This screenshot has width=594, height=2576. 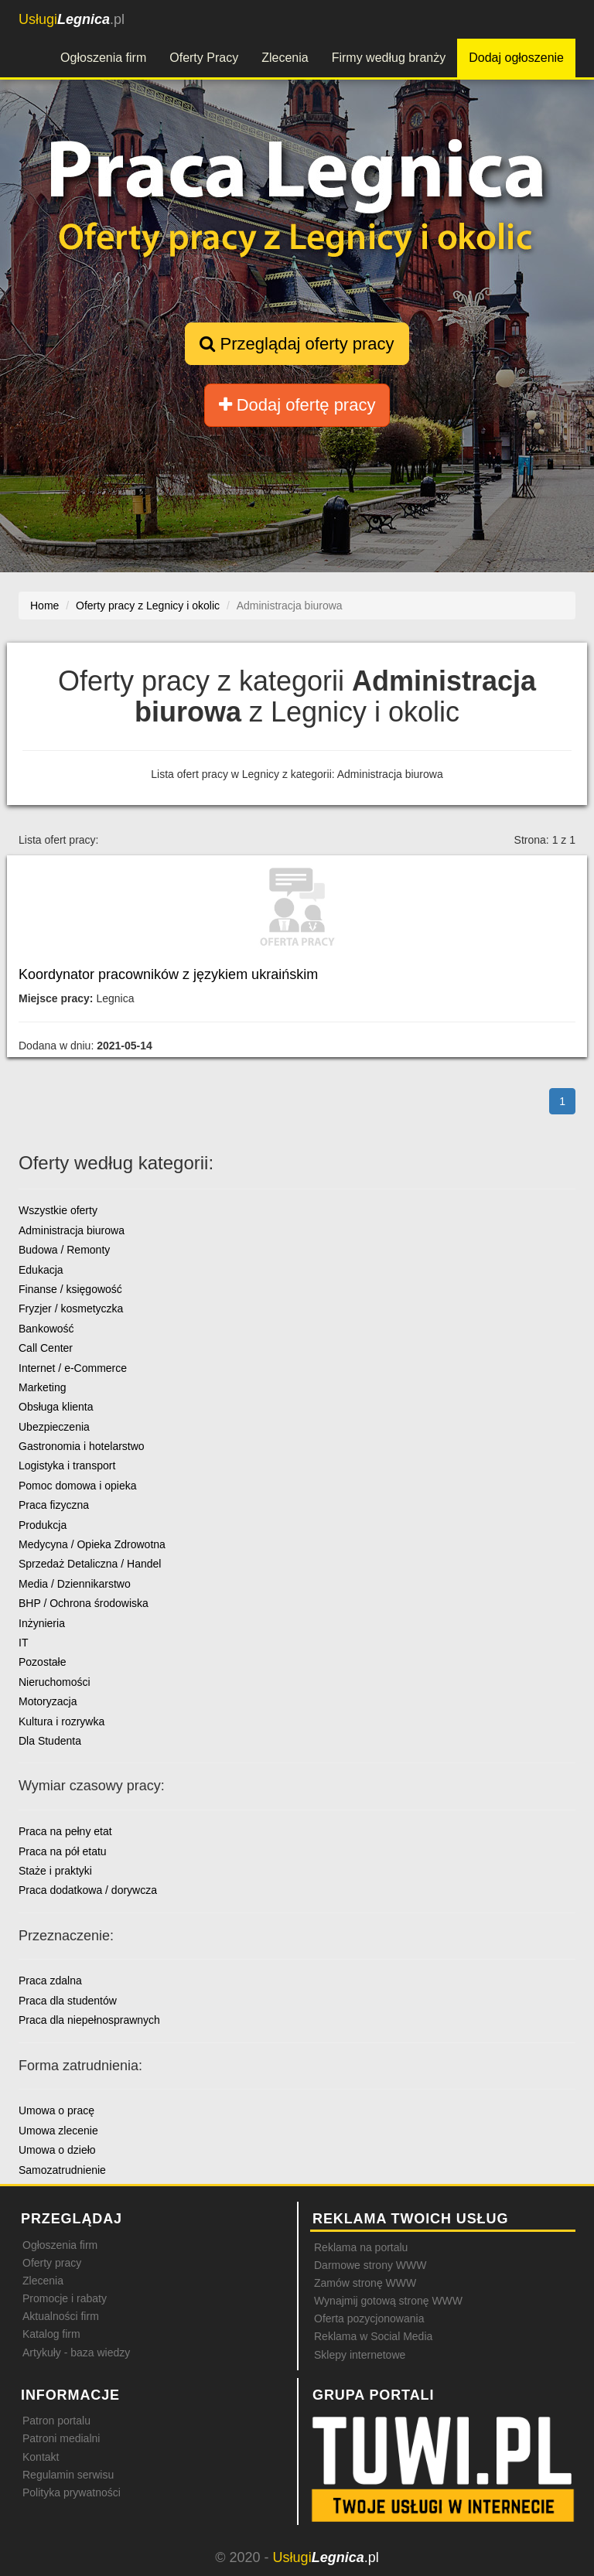 What do you see at coordinates (51, 2334) in the screenshot?
I see `Katalog firm` at bounding box center [51, 2334].